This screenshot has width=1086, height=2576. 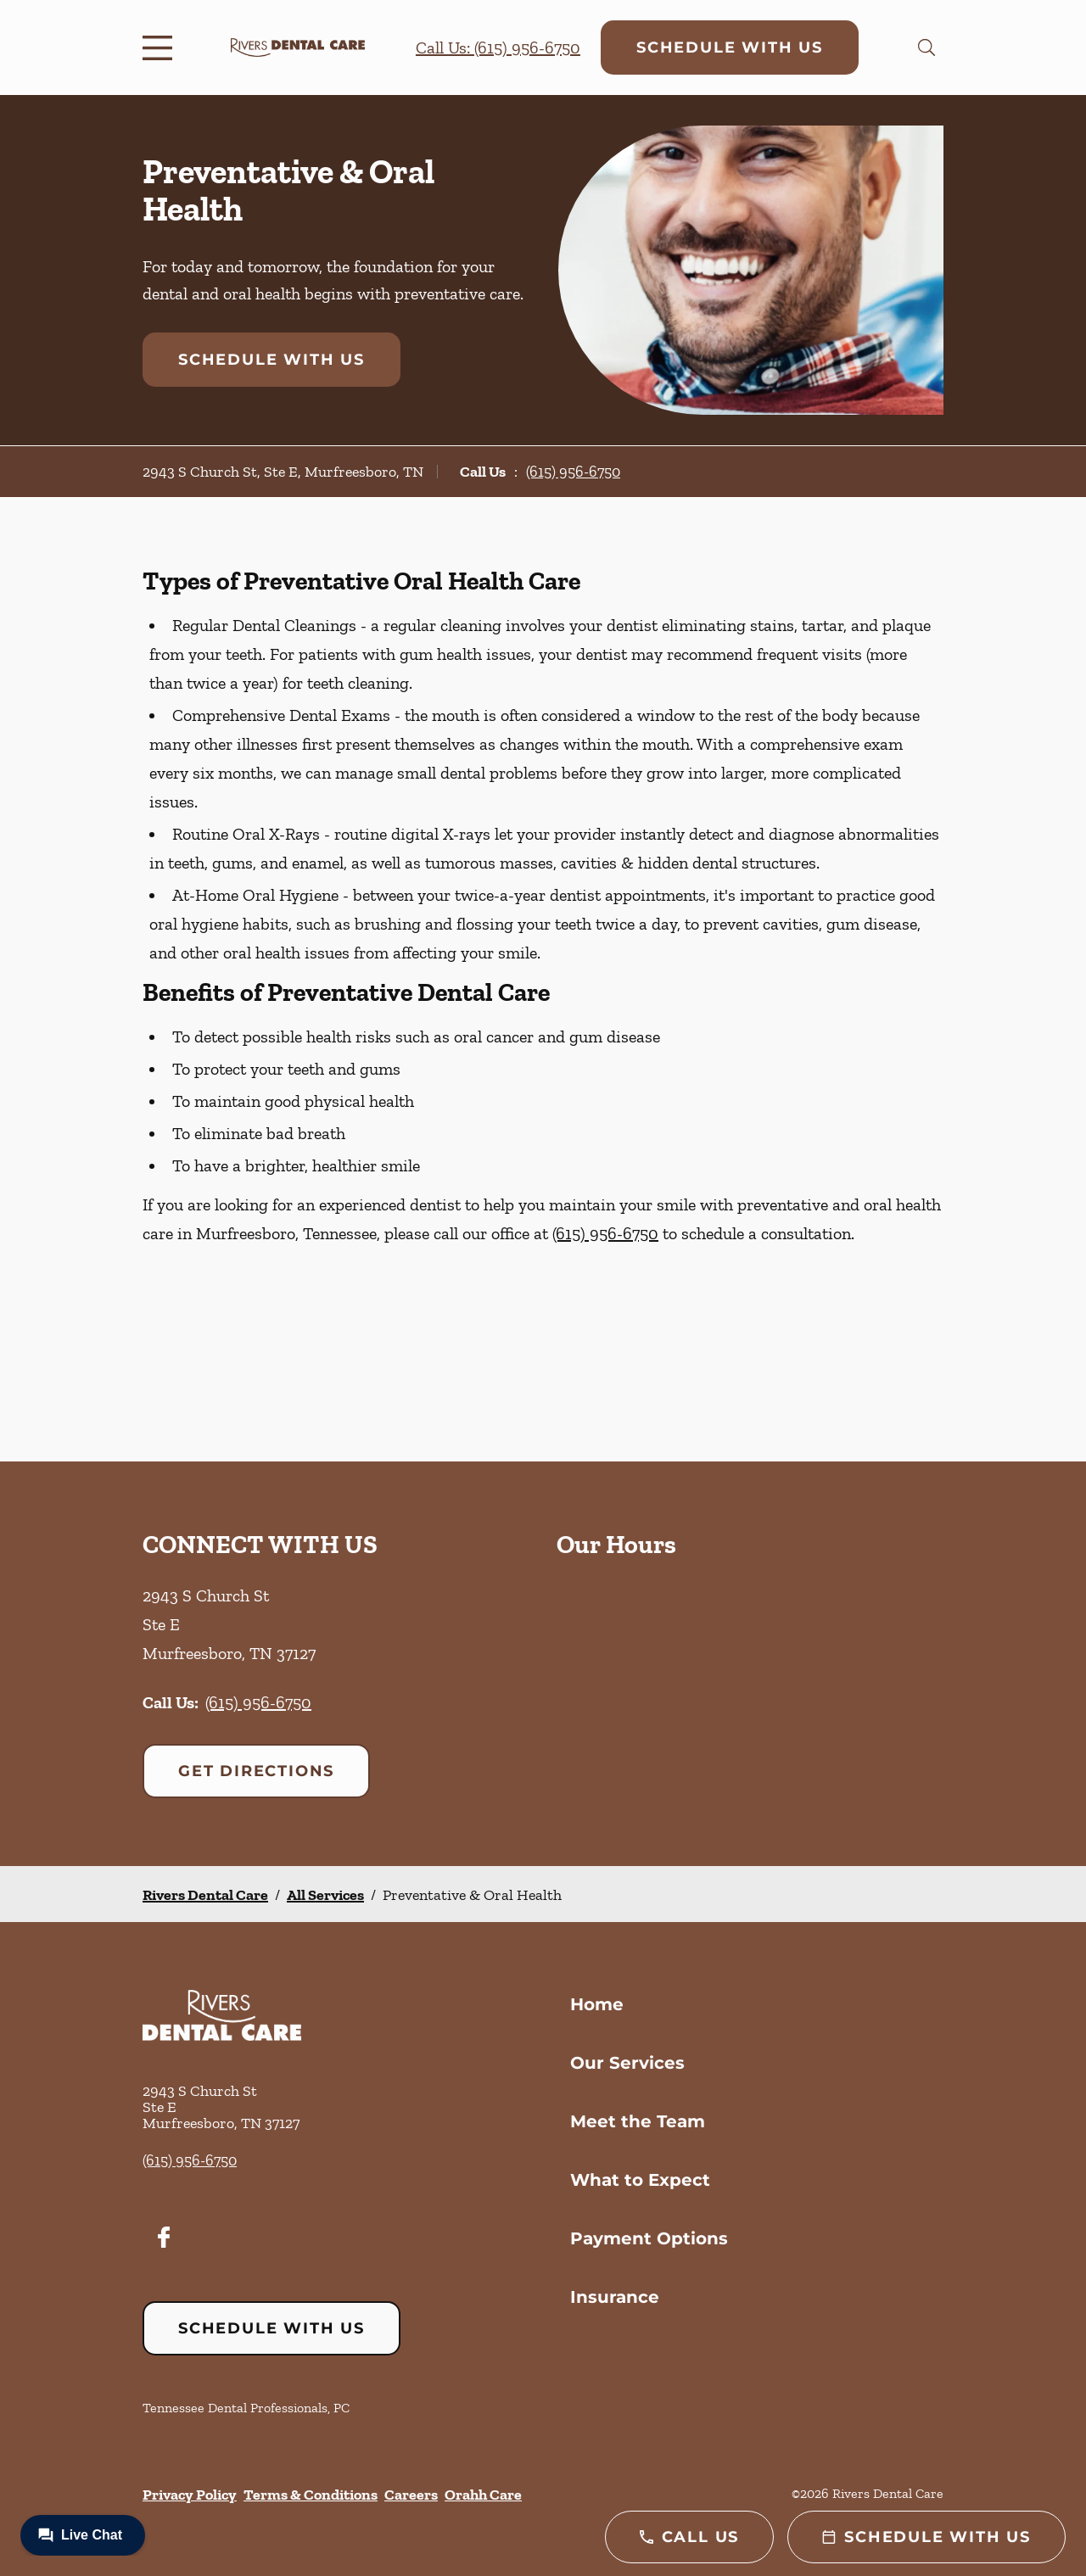 I want to click on Orahh Care, so click(x=483, y=2494).